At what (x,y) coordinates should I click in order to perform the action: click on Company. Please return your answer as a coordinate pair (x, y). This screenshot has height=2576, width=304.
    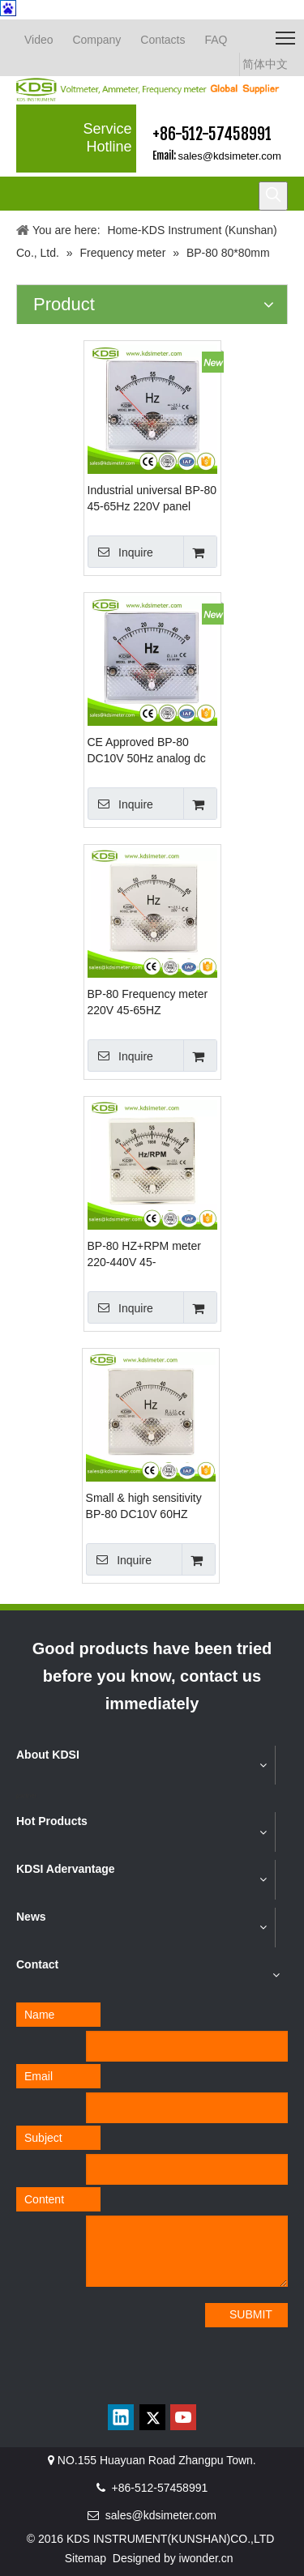
    Looking at the image, I should click on (96, 39).